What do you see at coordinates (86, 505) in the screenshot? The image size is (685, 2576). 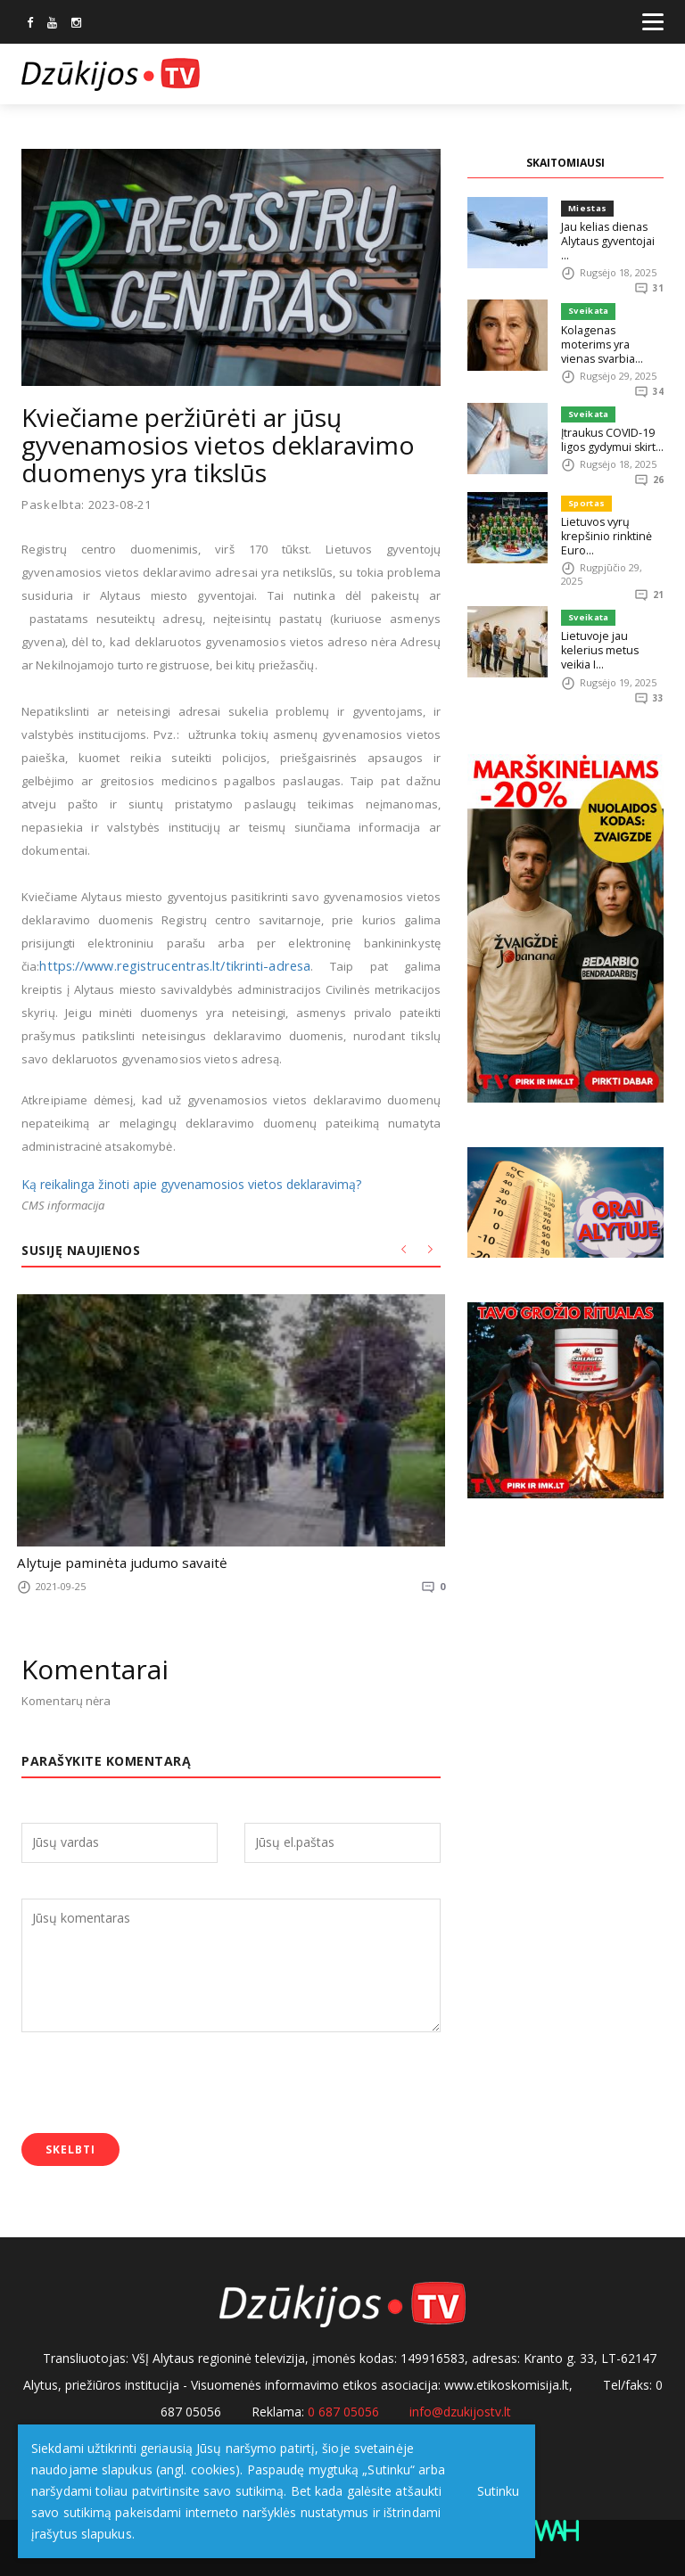 I see `Paskelbta: 2023-08-21` at bounding box center [86, 505].